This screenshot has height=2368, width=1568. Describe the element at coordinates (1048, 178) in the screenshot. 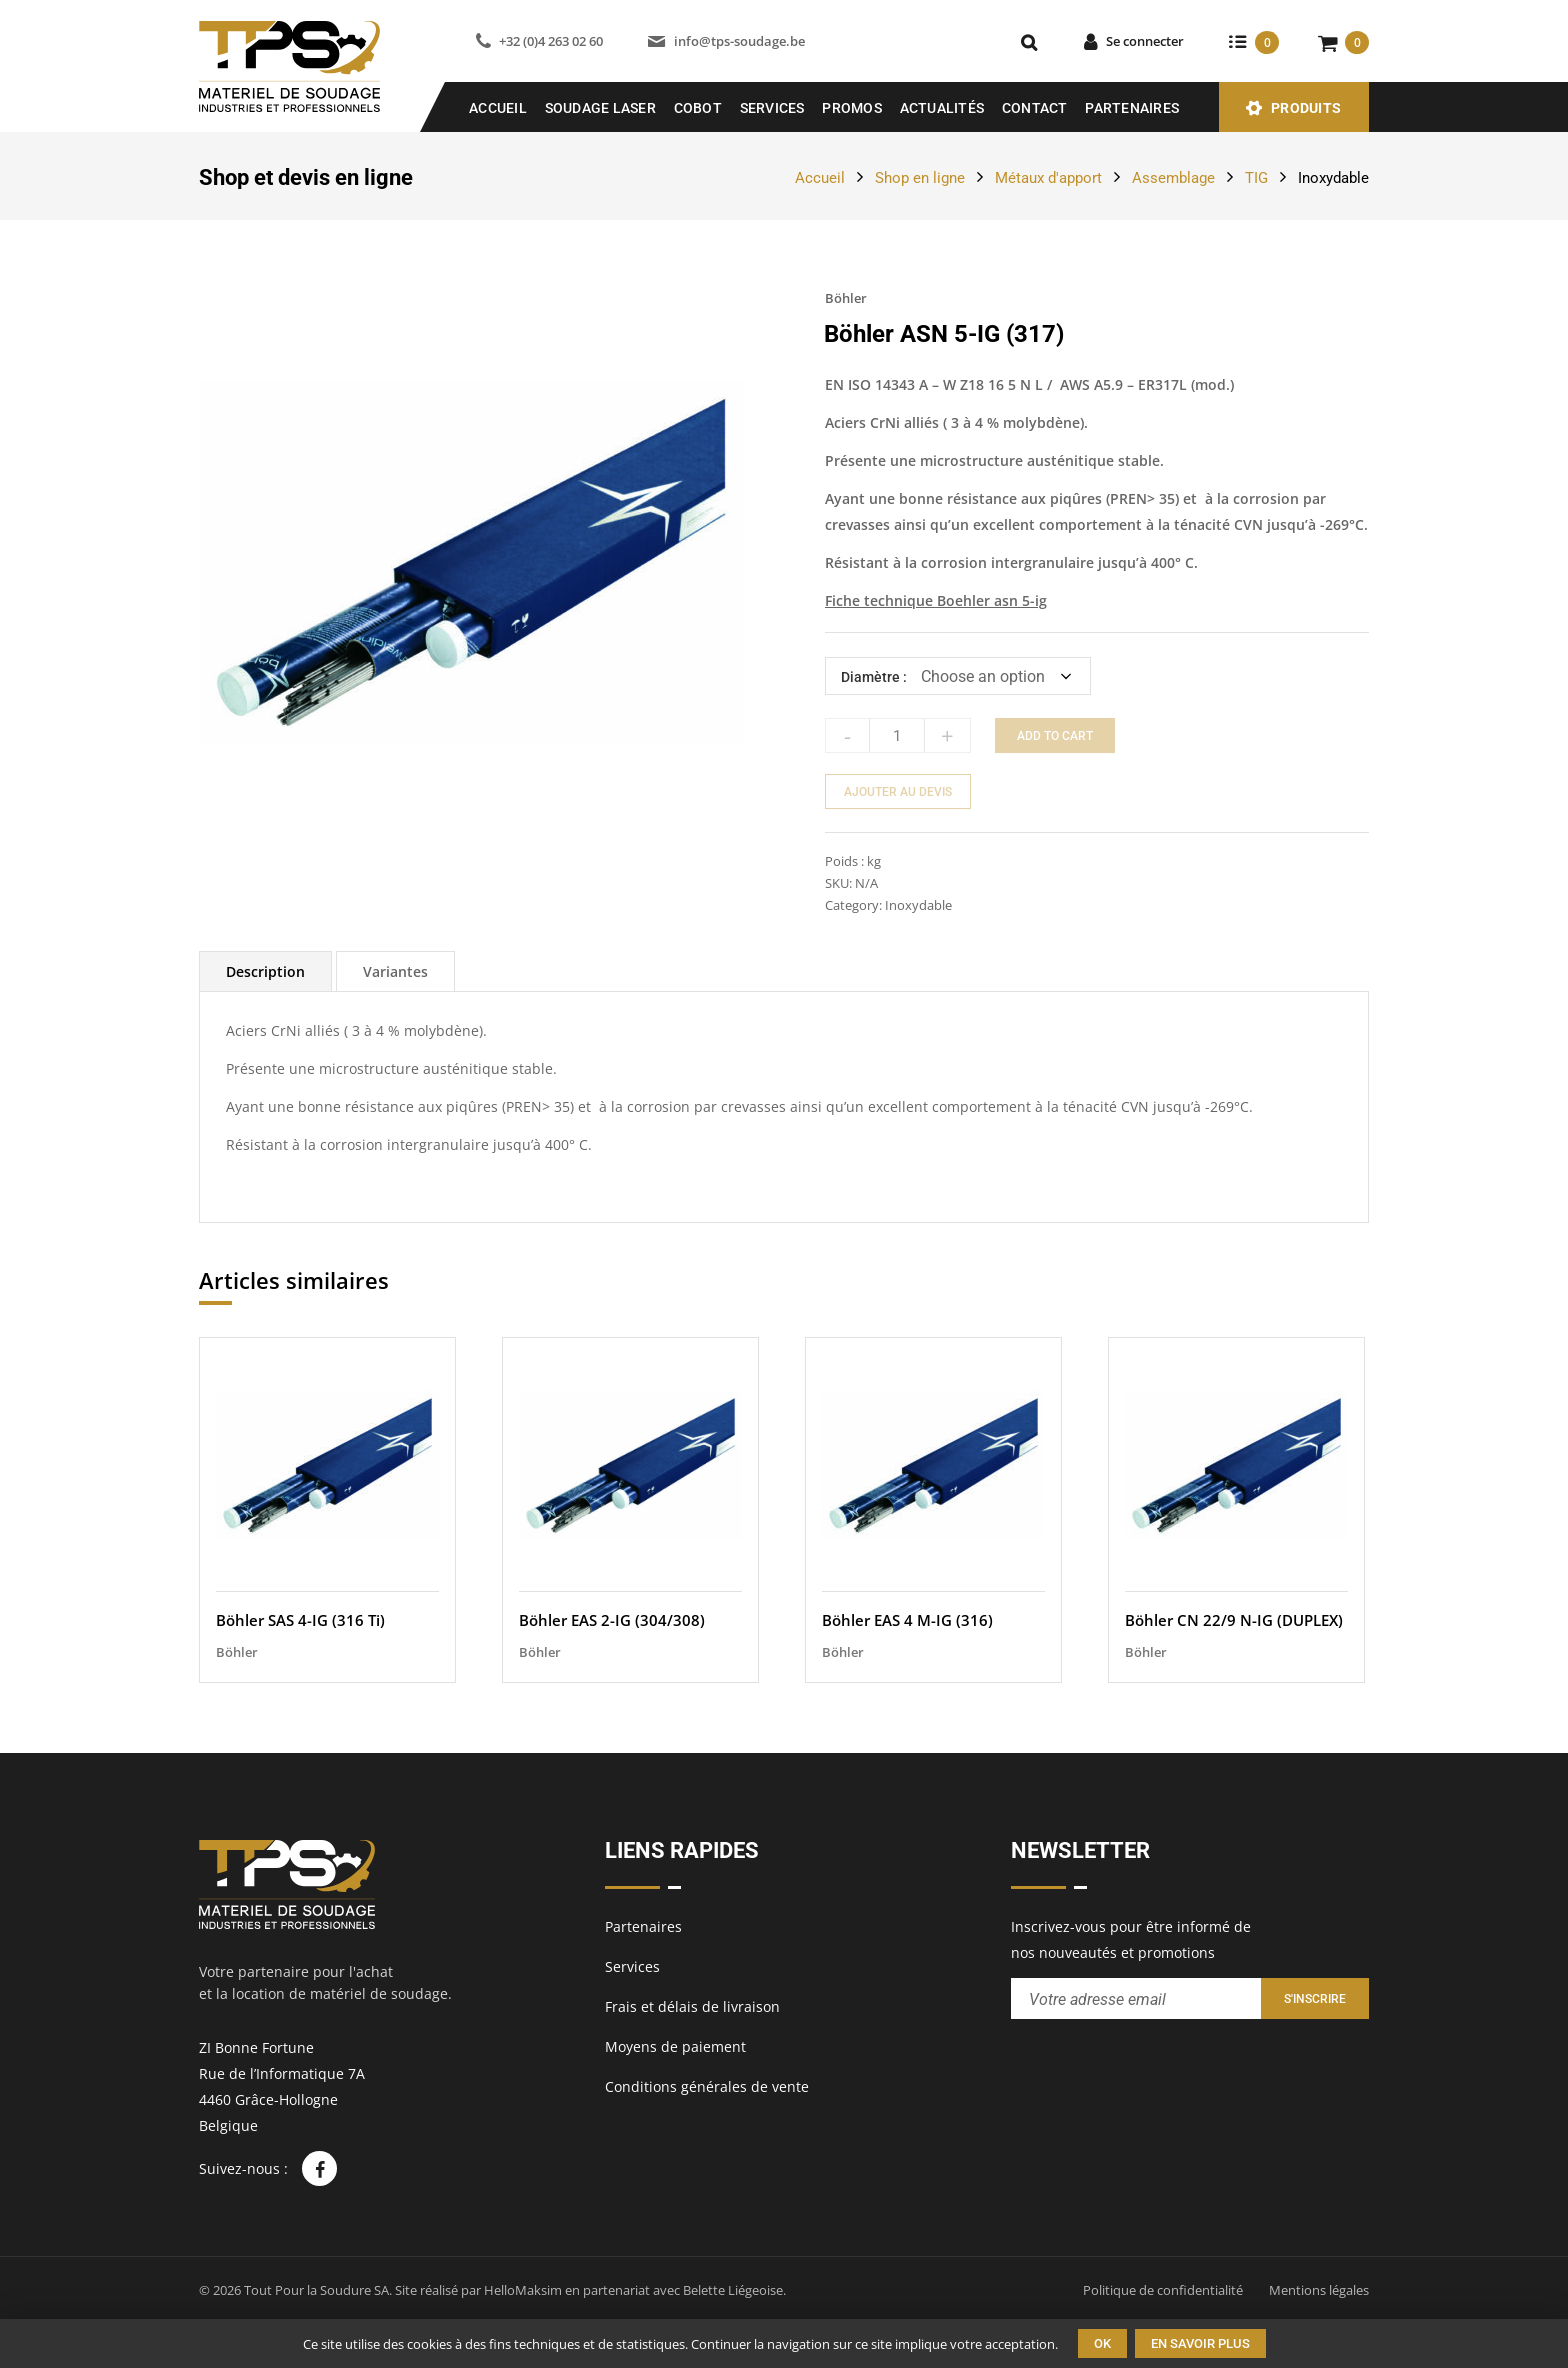

I see `Métaux d'apport` at that location.